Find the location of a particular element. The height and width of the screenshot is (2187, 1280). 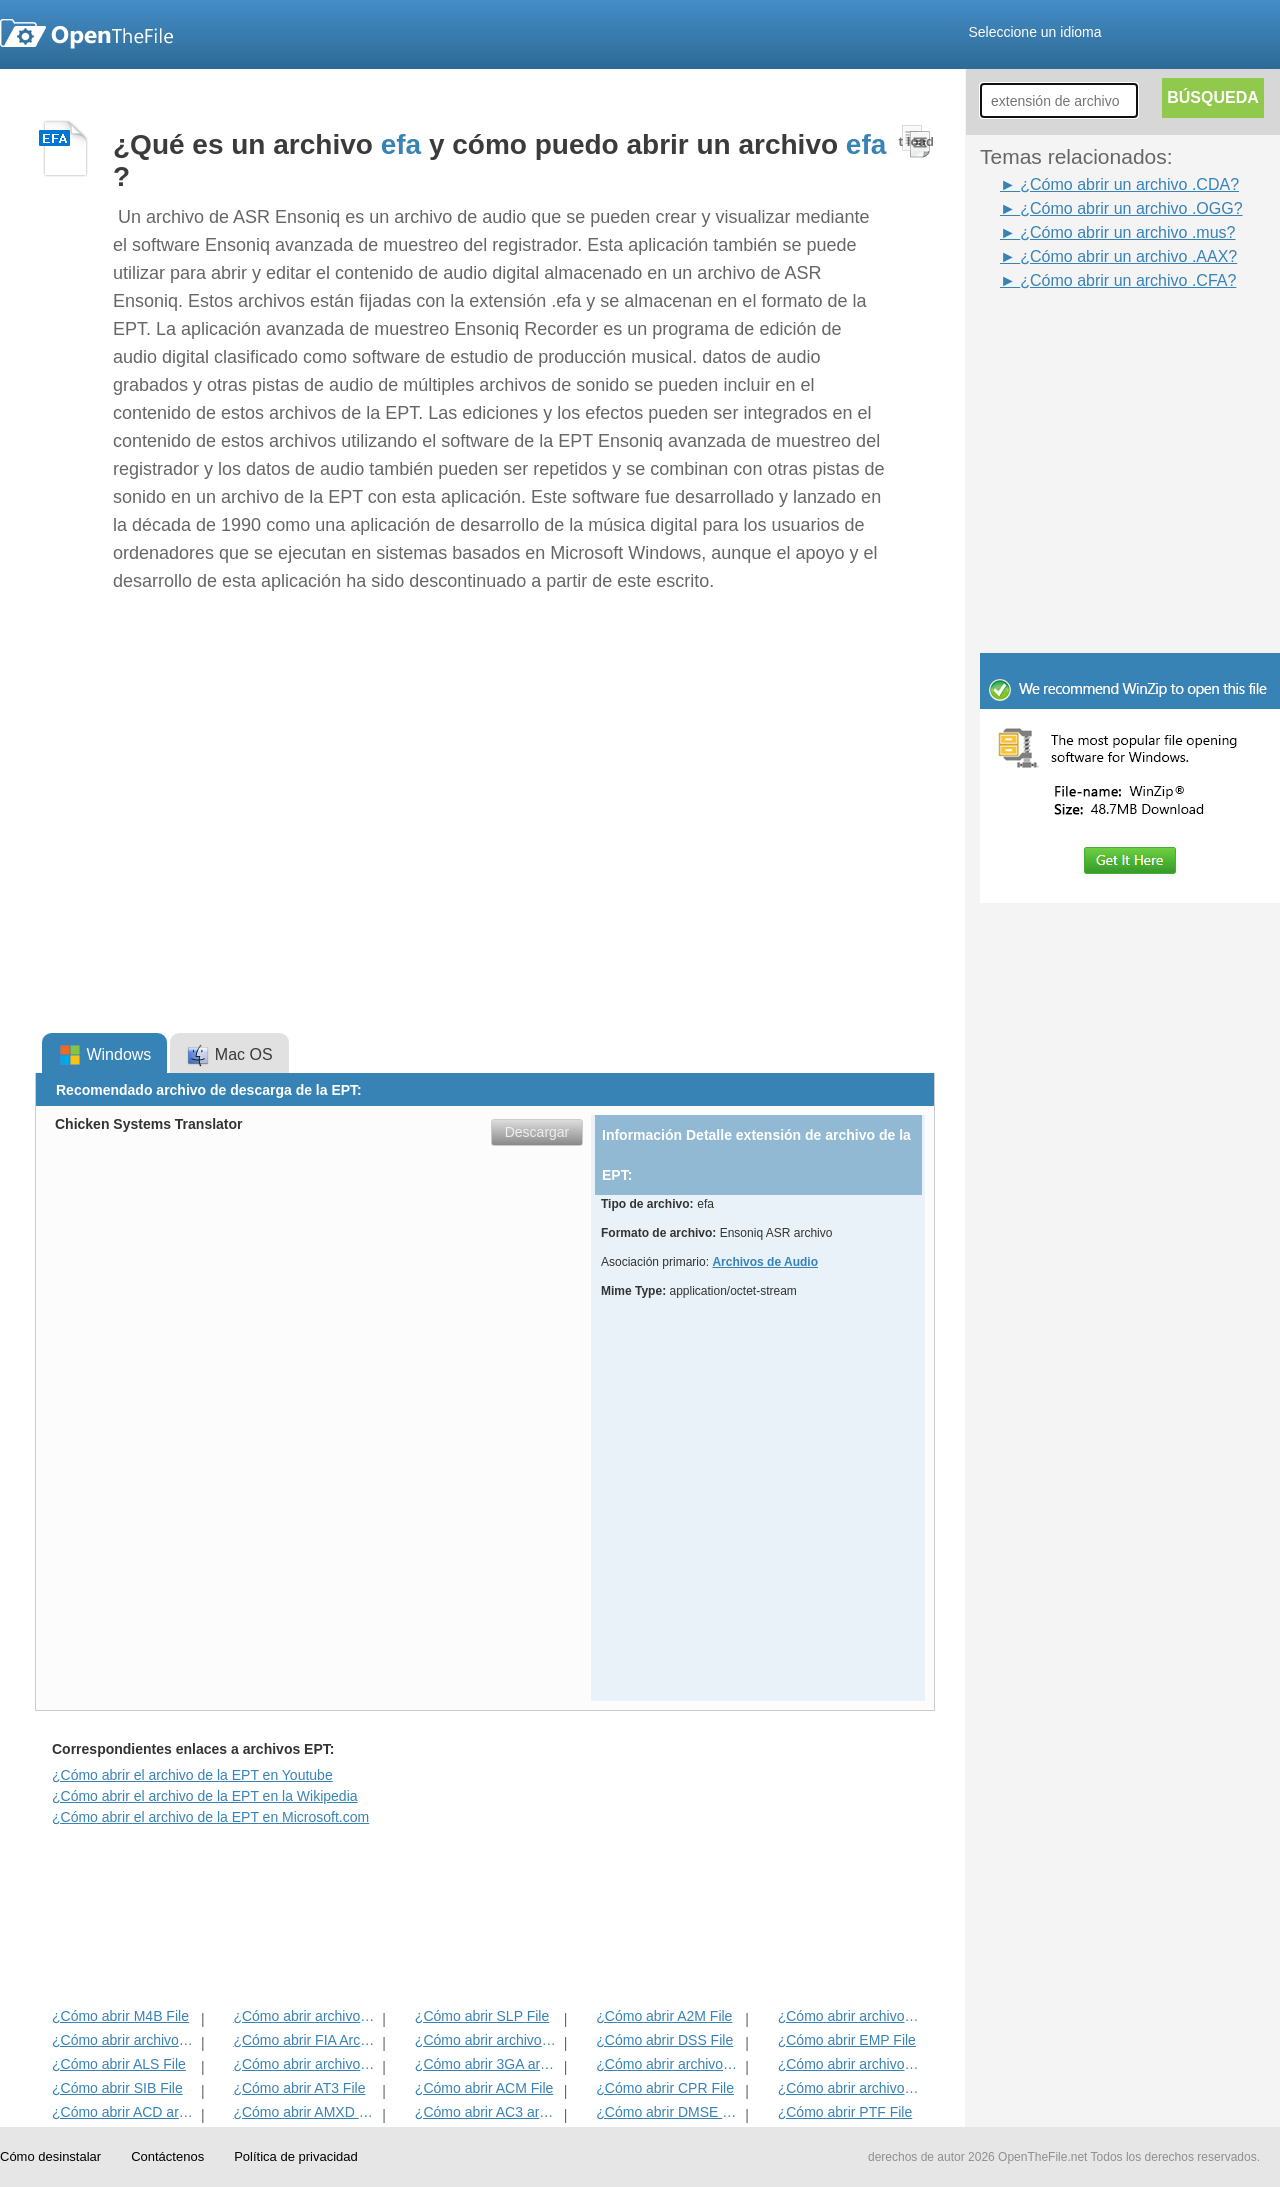

¿Cómo abrir A2M File is located at coordinates (664, 2016).